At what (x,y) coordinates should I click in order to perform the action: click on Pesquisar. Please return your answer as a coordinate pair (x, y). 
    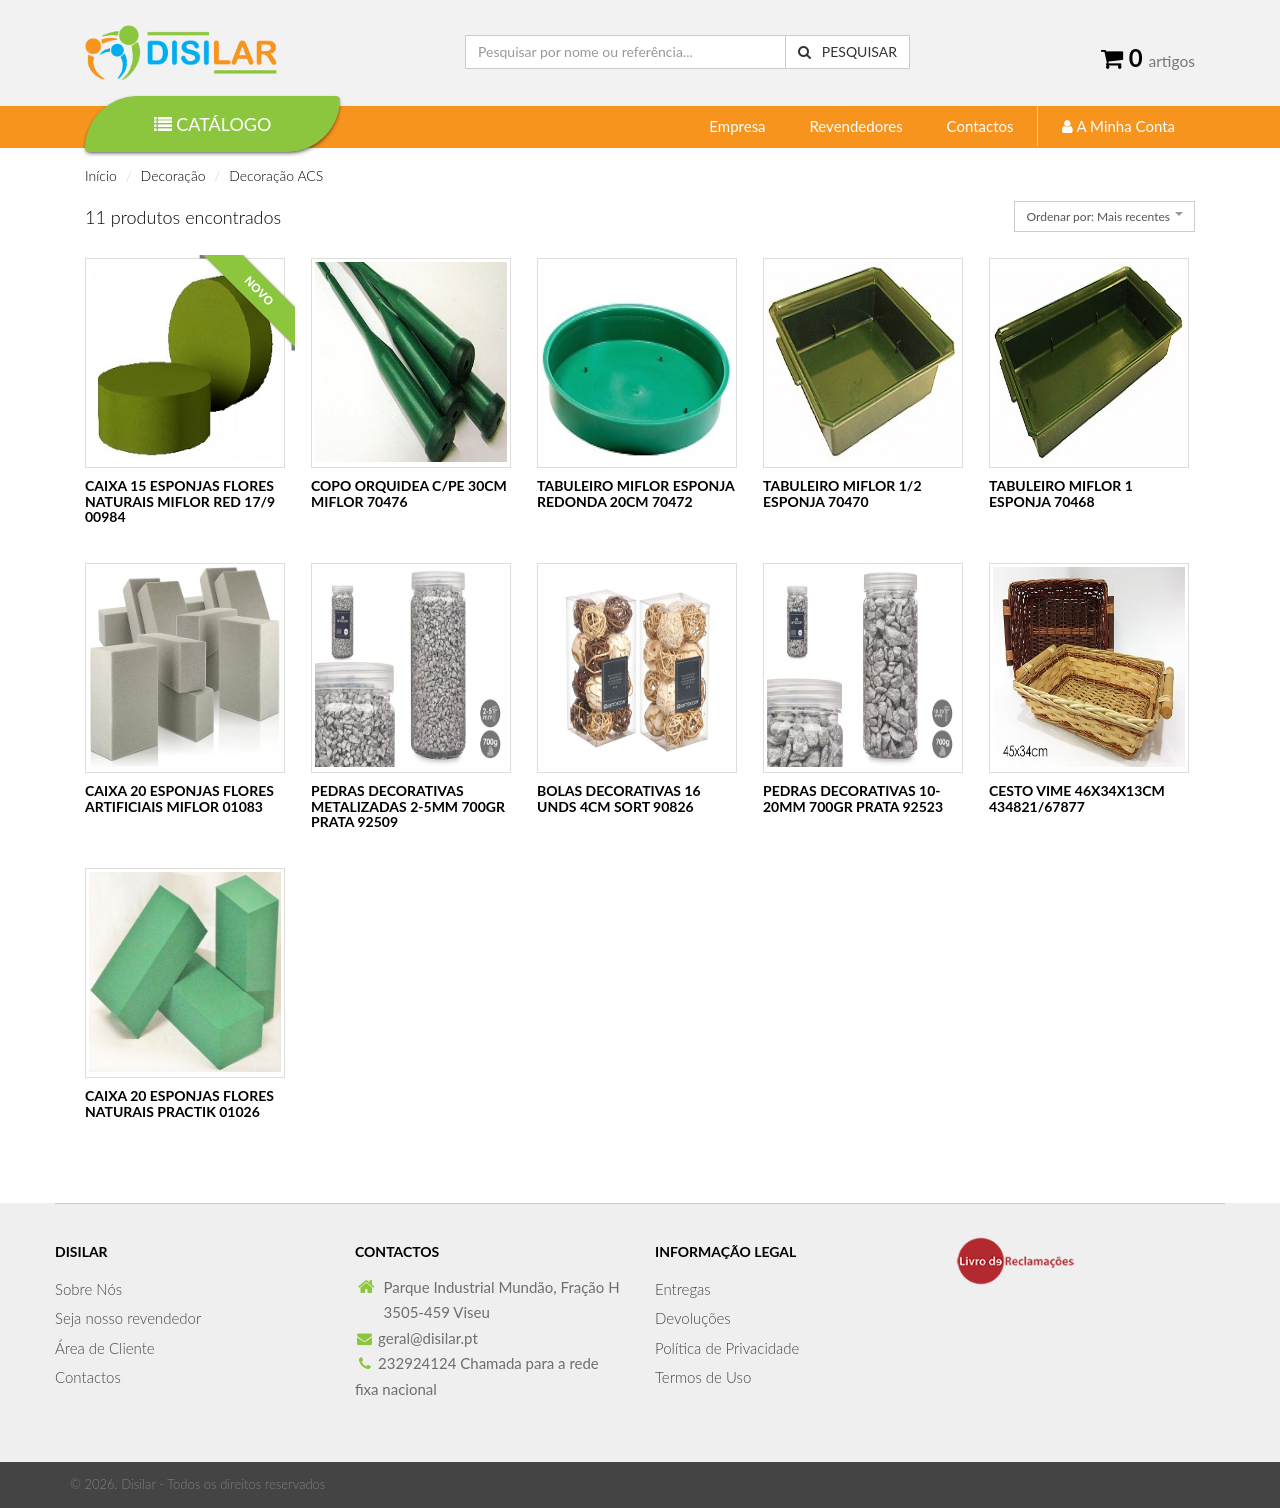
    Looking at the image, I should click on (847, 51).